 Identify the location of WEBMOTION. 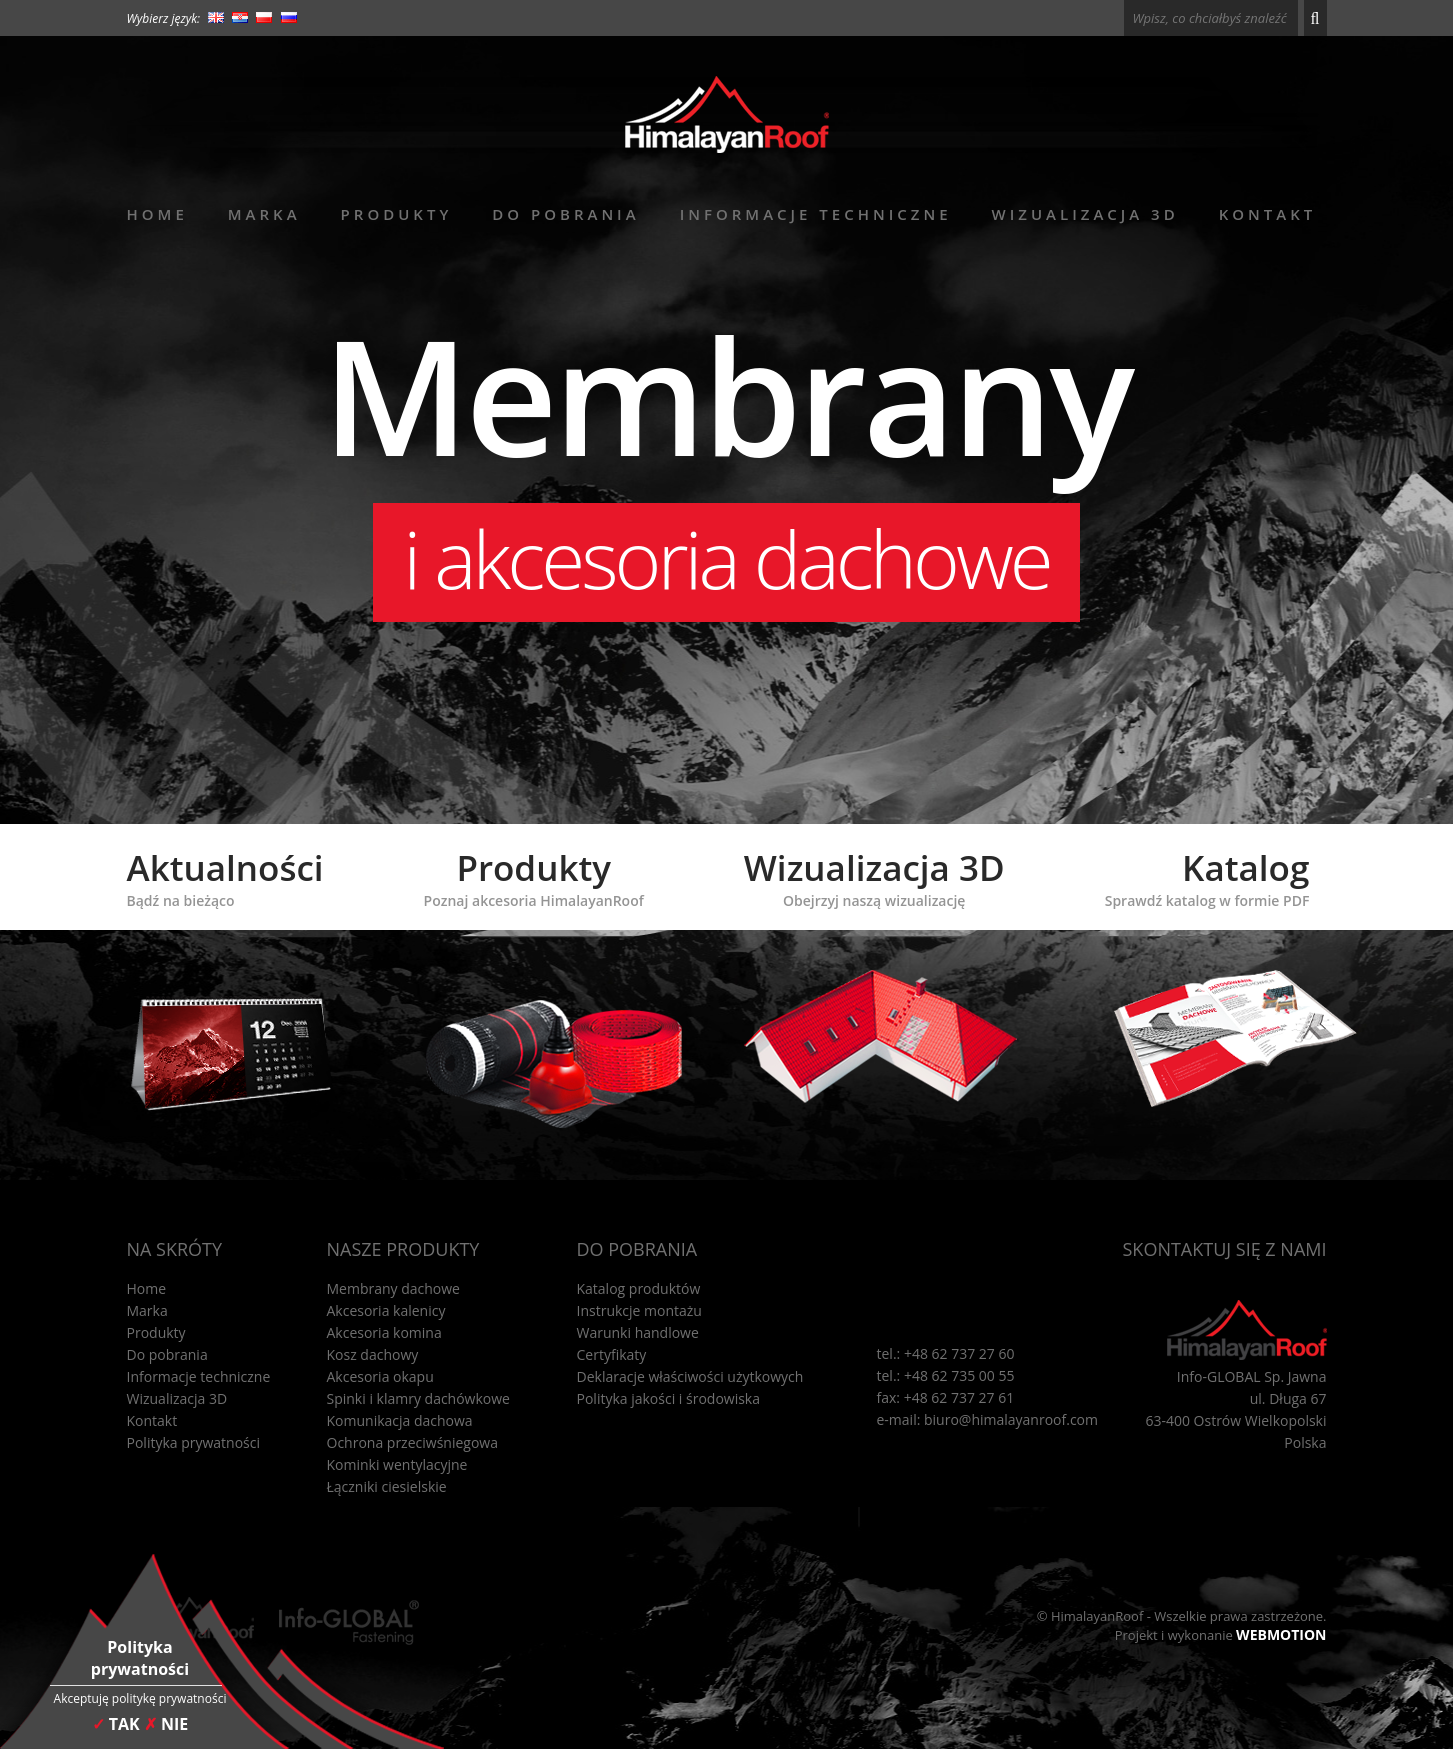
(1281, 1634).